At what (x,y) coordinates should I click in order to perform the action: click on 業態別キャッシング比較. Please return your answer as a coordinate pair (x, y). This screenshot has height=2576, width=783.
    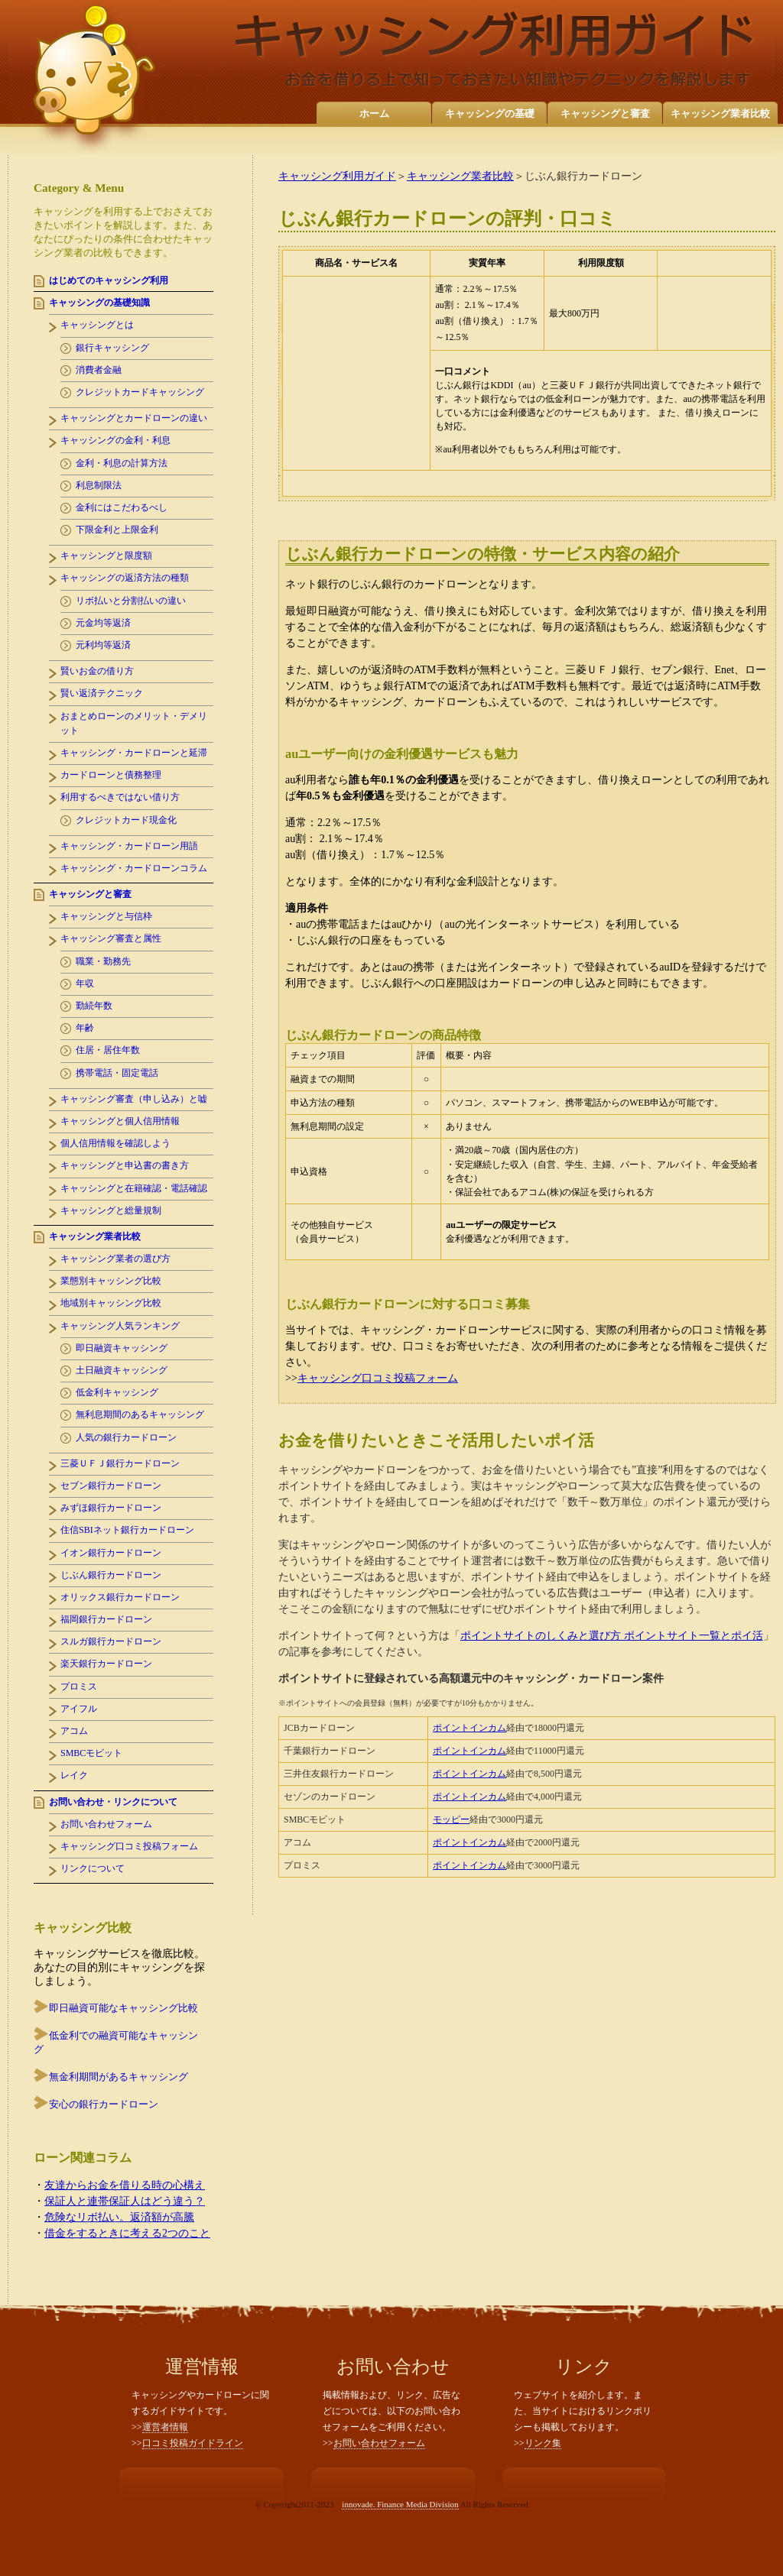
    Looking at the image, I should click on (110, 1280).